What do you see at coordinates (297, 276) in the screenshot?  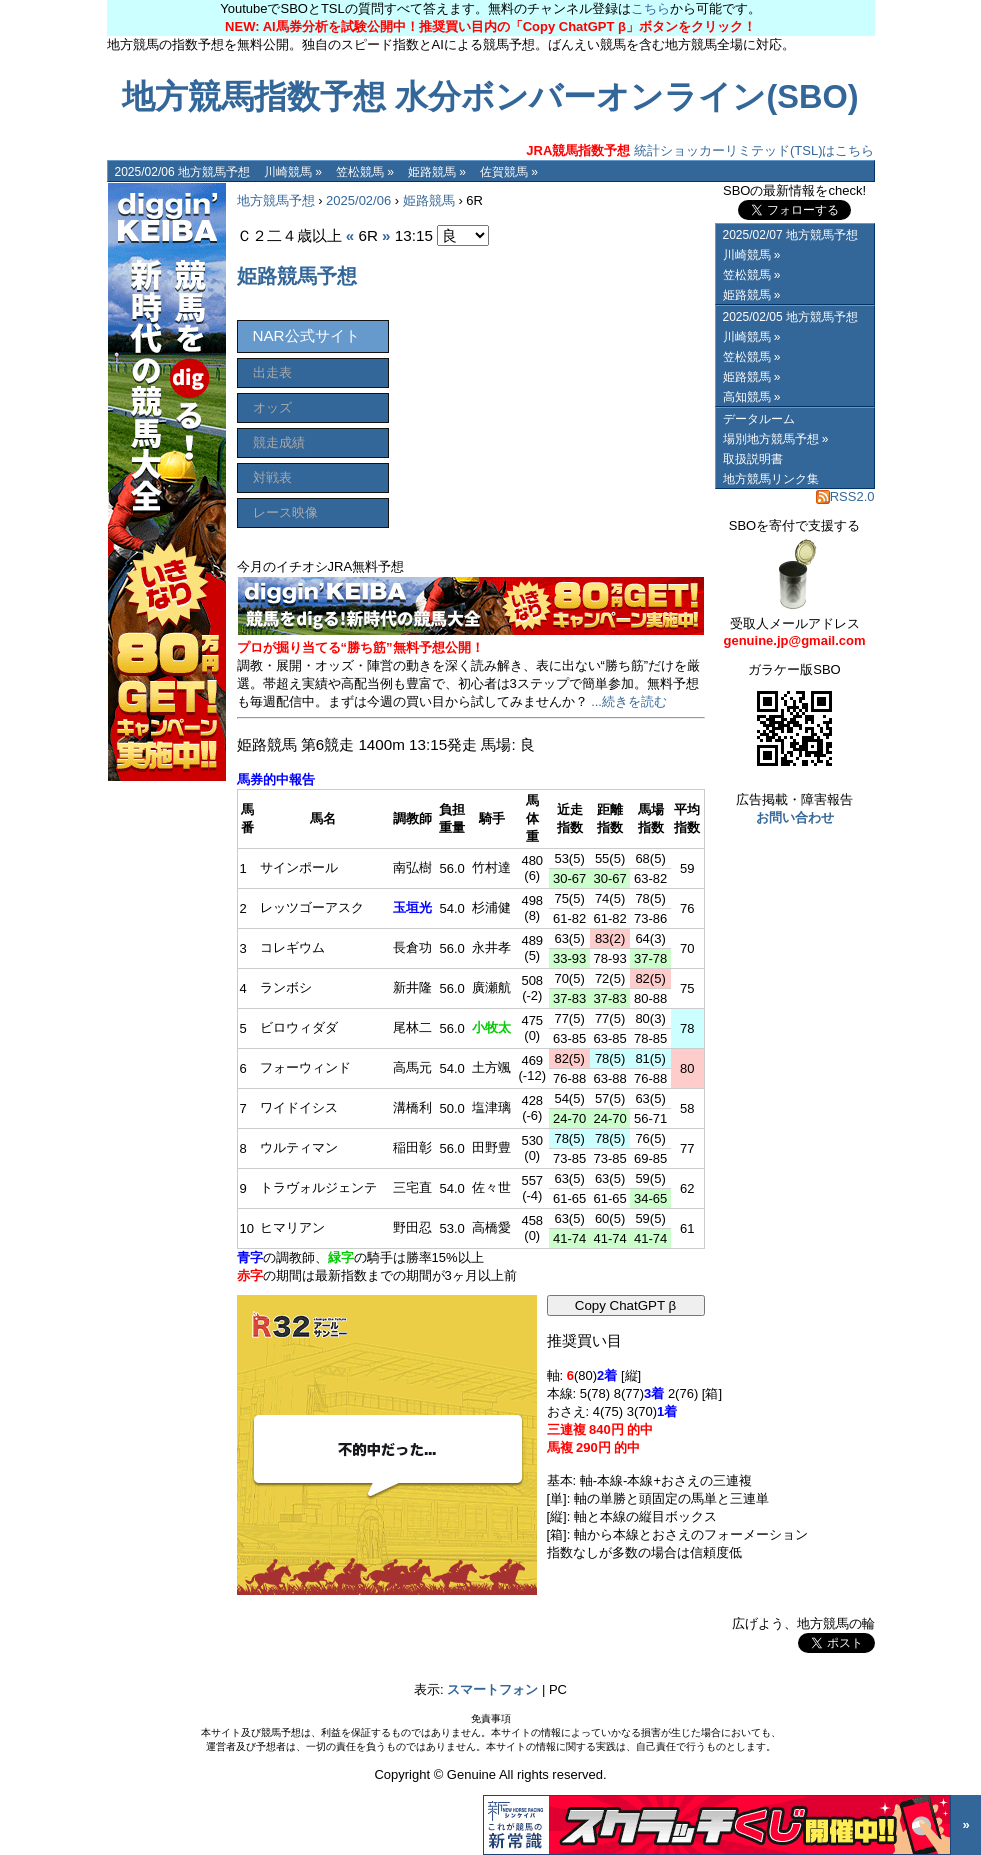 I see `姫路競馬予想` at bounding box center [297, 276].